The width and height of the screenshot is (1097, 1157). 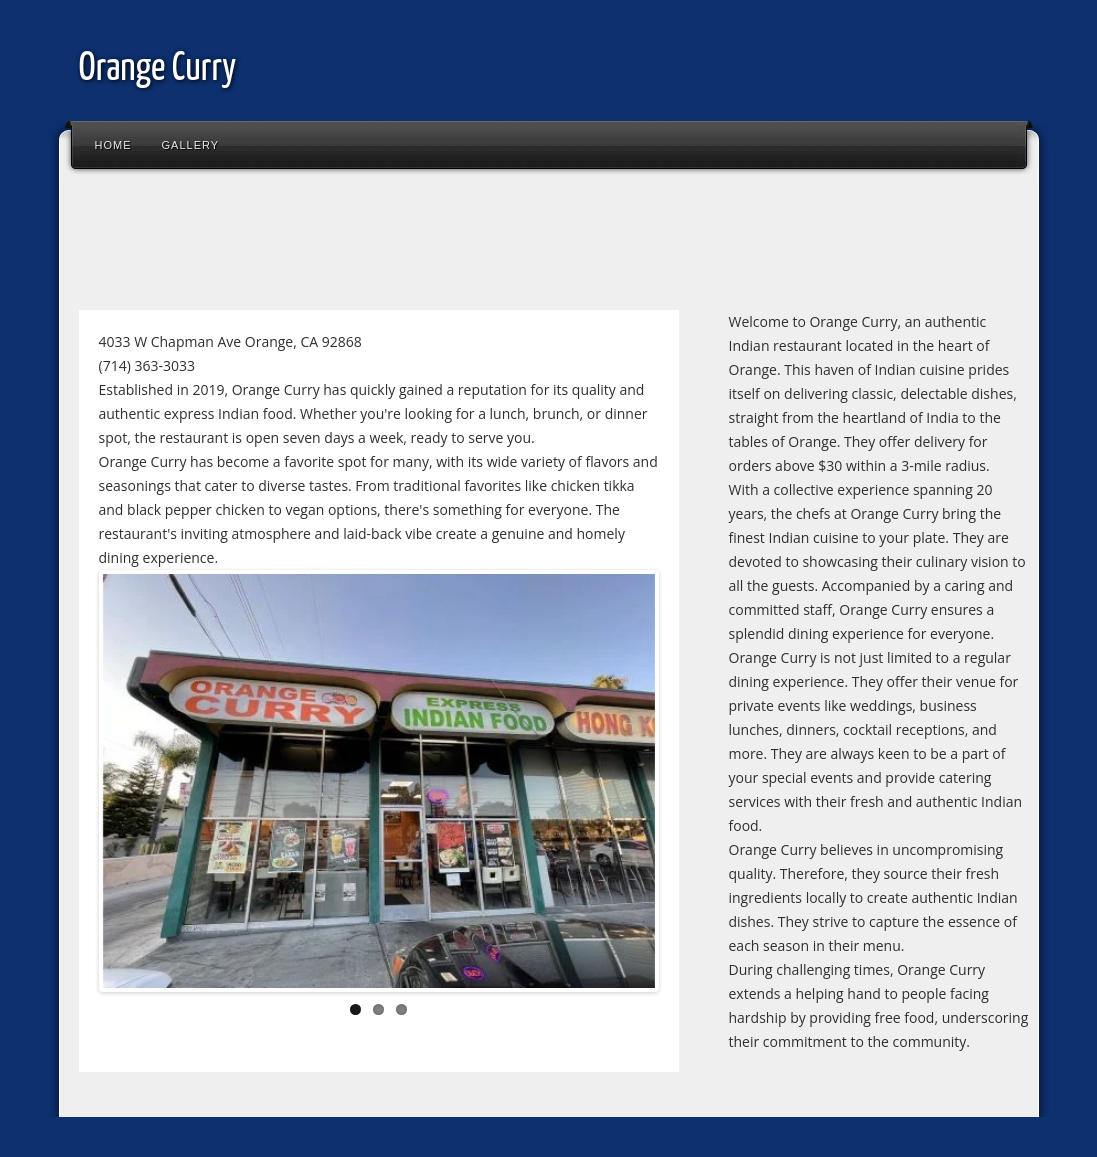 I want to click on Home, so click(x=113, y=145).